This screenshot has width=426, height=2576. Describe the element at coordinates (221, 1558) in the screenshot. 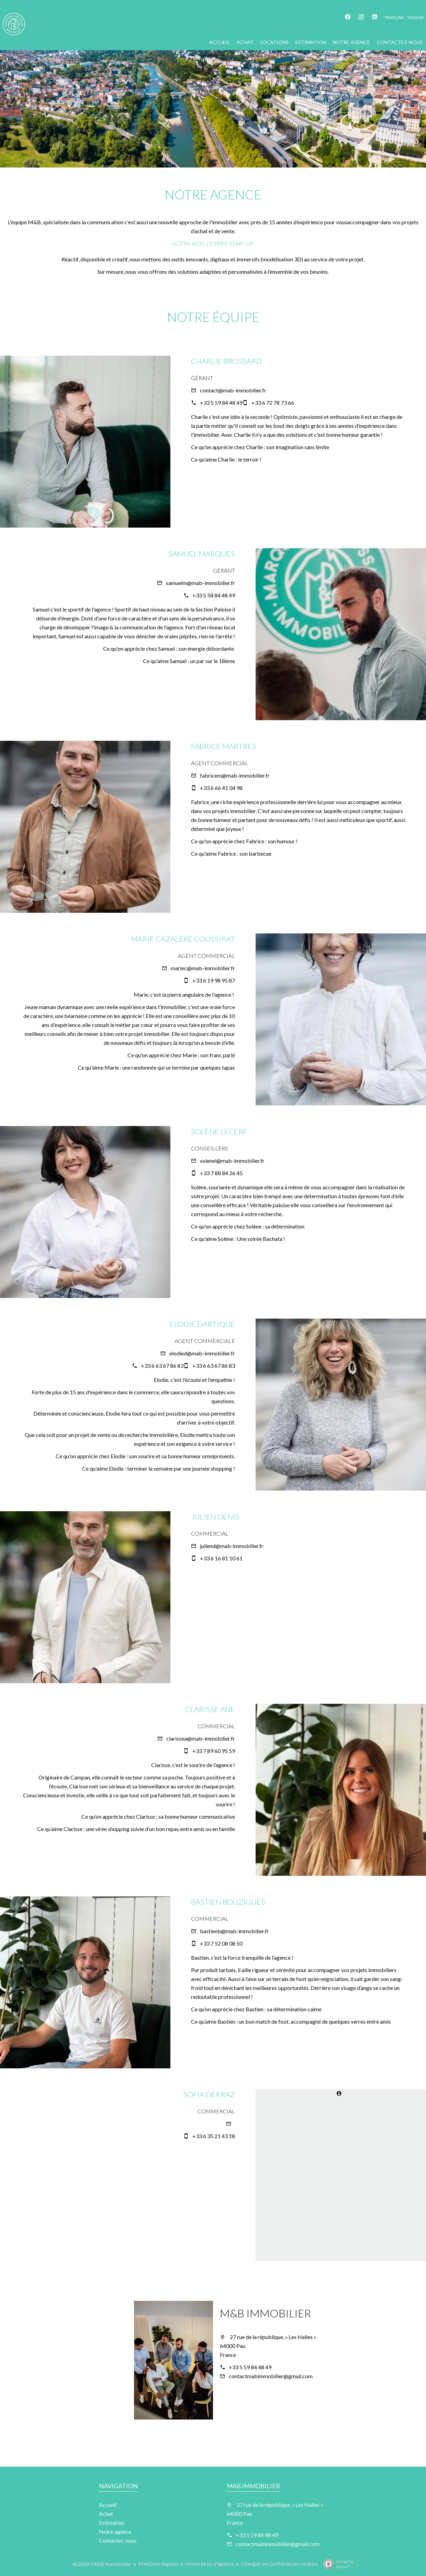

I see `+33 6 16 81 10 61` at that location.